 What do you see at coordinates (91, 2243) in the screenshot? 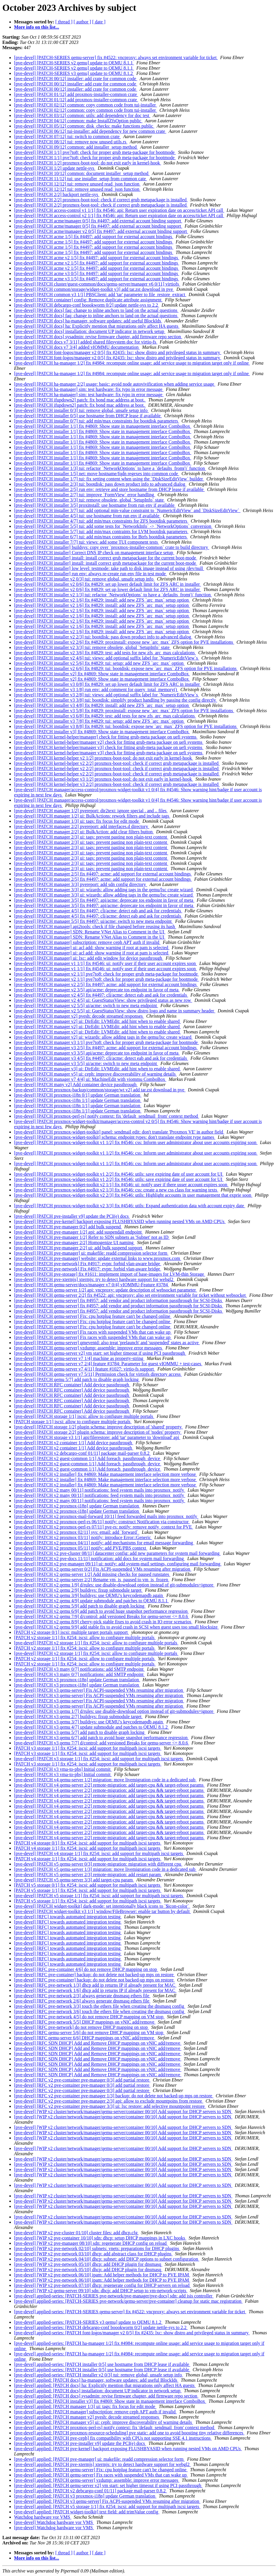
I see `[pve-devel] [WIP v2 pve-manager 08/10] sdn: regenerate DHCP config on reload` at bounding box center [91, 2243].